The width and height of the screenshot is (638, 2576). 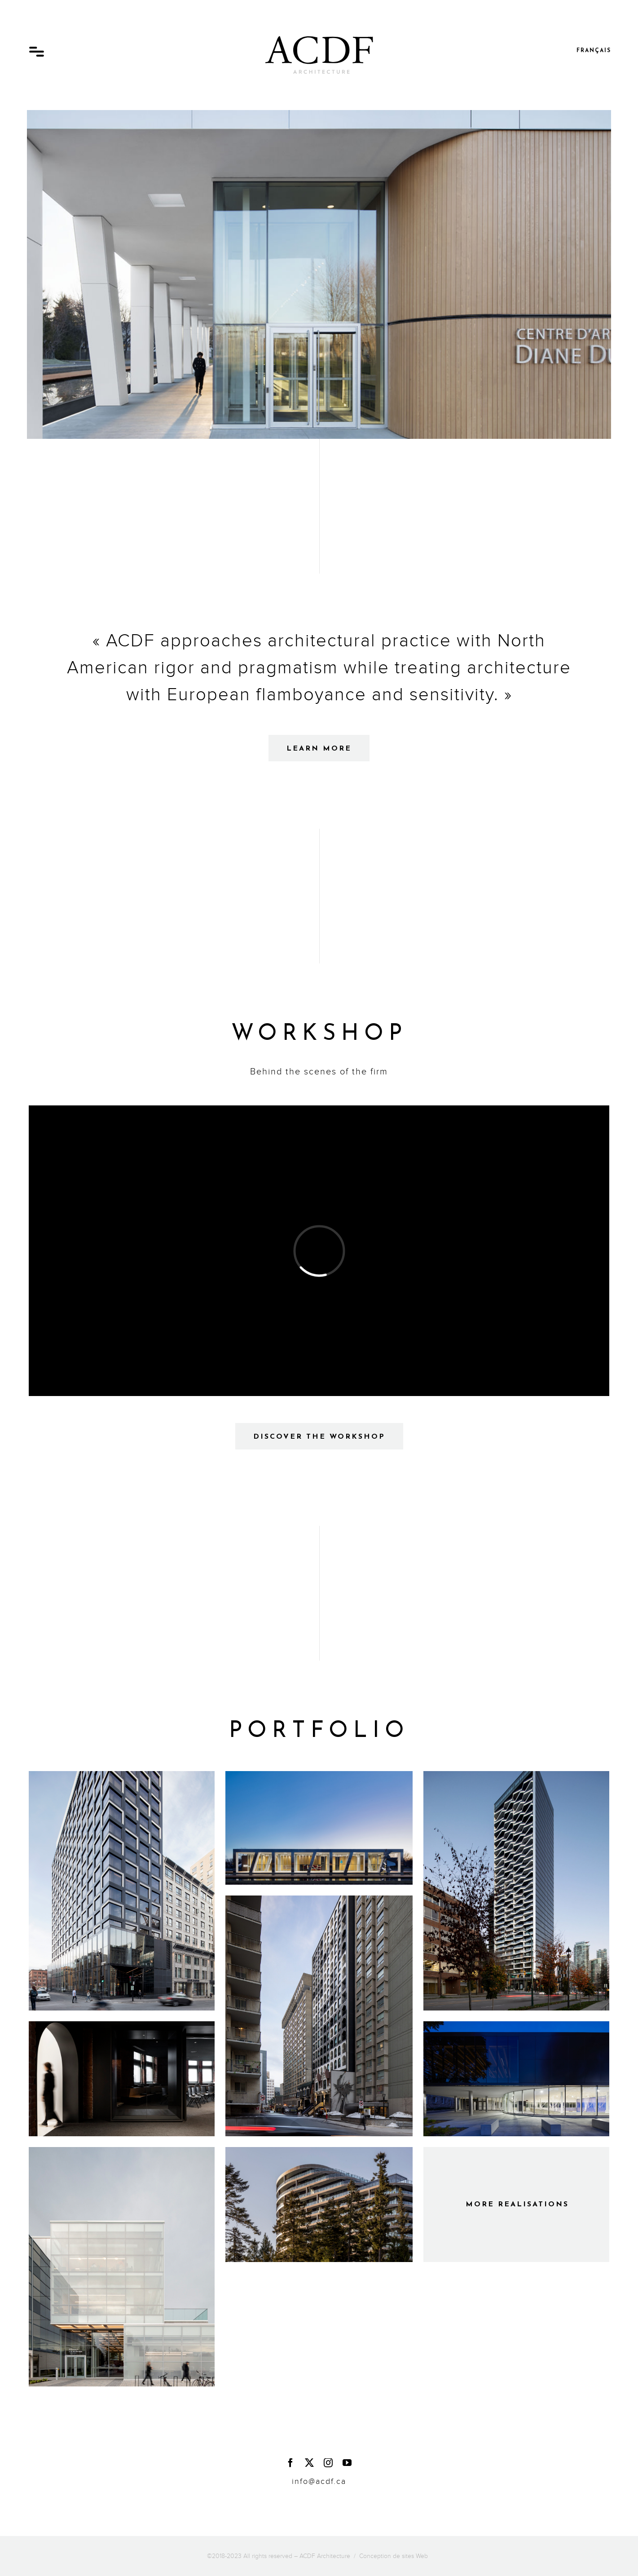 What do you see at coordinates (593, 50) in the screenshot?
I see `Français` at bounding box center [593, 50].